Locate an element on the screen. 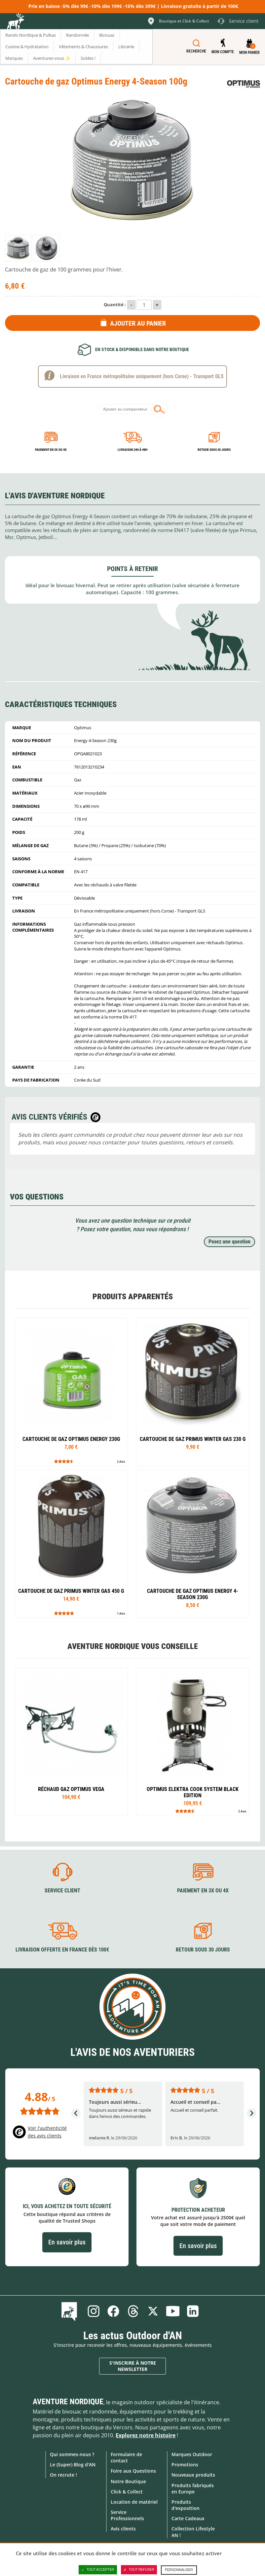 The height and width of the screenshot is (2576, 265). Linkedin is located at coordinates (192, 2311).